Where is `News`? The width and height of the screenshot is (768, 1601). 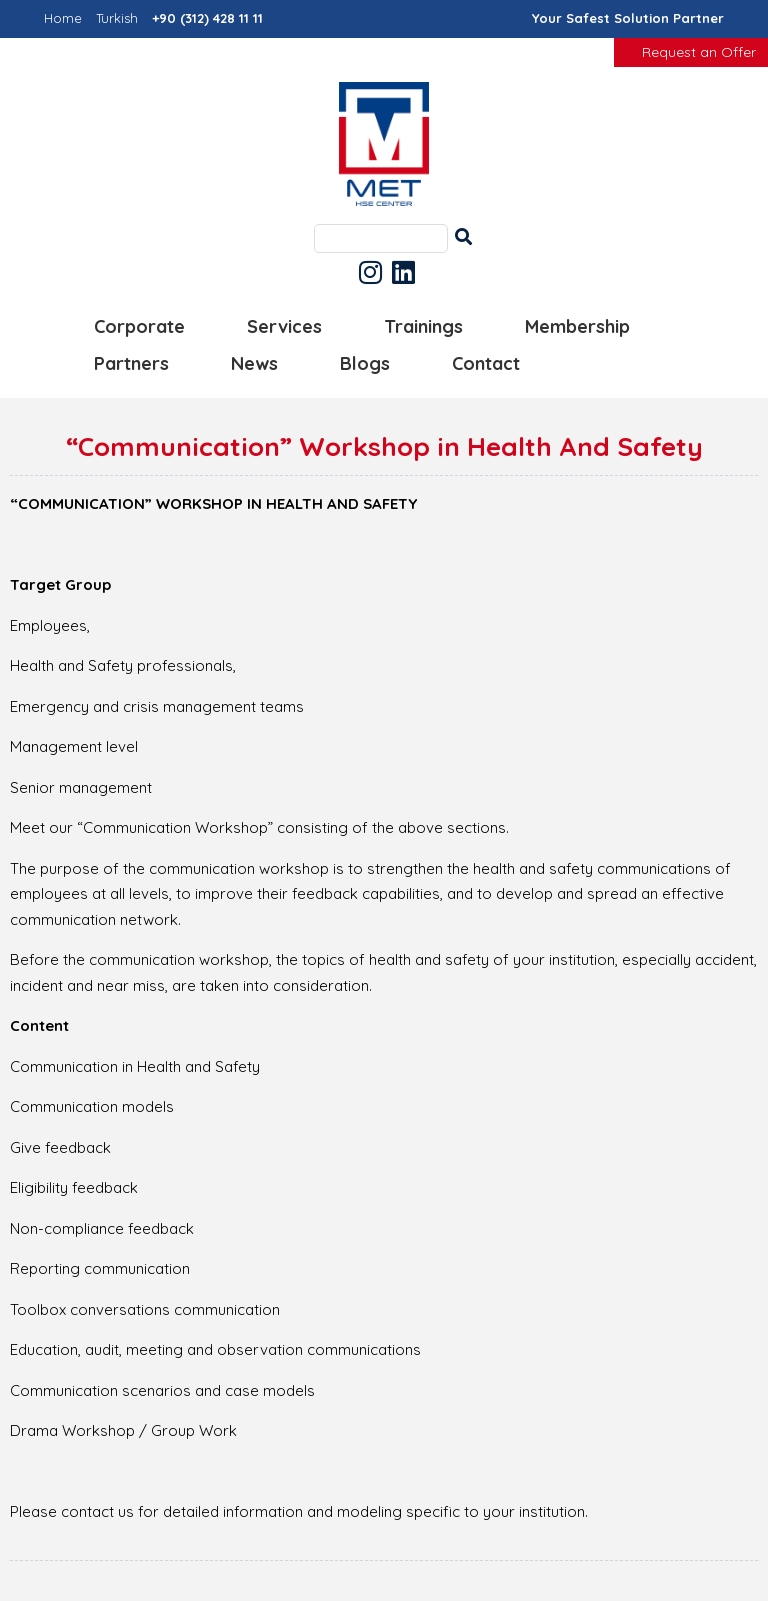
News is located at coordinates (254, 363).